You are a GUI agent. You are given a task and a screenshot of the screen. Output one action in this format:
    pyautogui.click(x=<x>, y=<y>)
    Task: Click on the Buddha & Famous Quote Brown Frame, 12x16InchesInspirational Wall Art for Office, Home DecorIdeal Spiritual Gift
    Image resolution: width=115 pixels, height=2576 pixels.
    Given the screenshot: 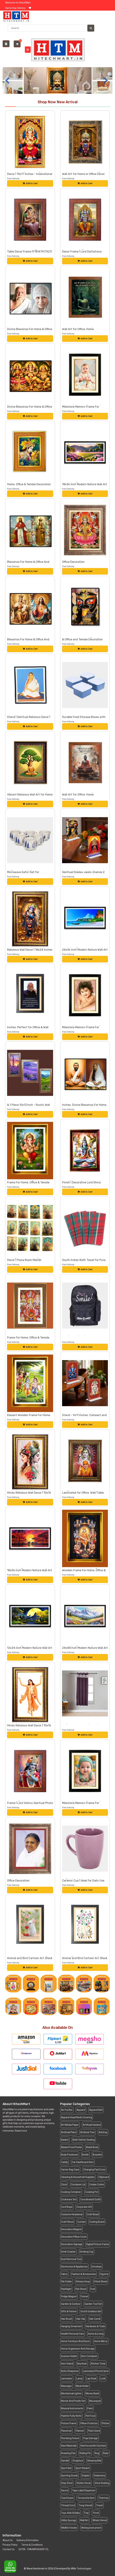 What is the action you would take?
    pyautogui.click(x=83, y=327)
    